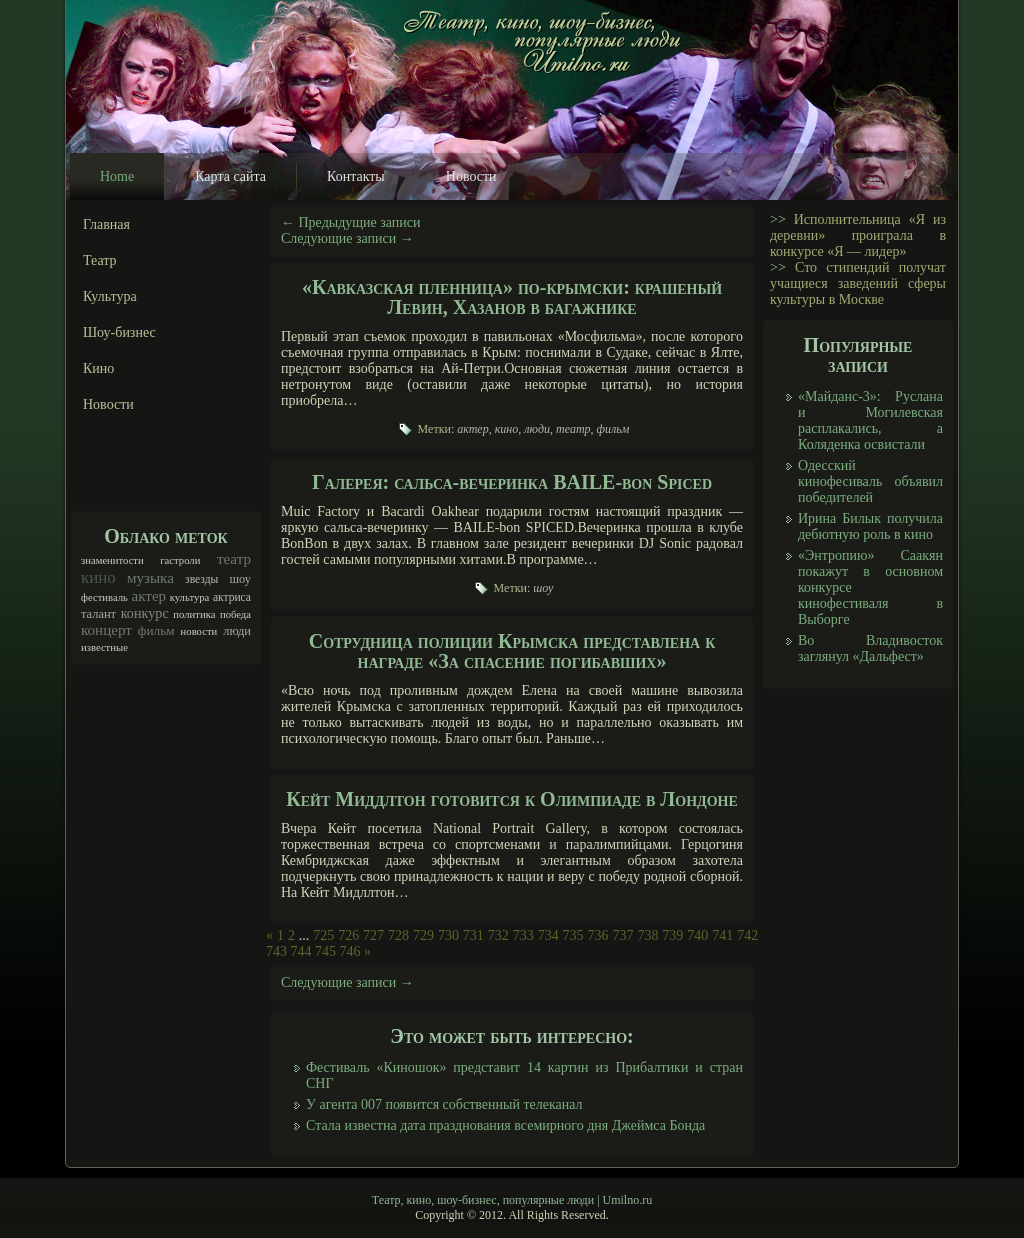 This screenshot has height=1238, width=1024. Describe the element at coordinates (870, 420) in the screenshot. I see `«Майданс-3»: Руслана и Могилевская расплакались, а Коляденка освистали` at that location.